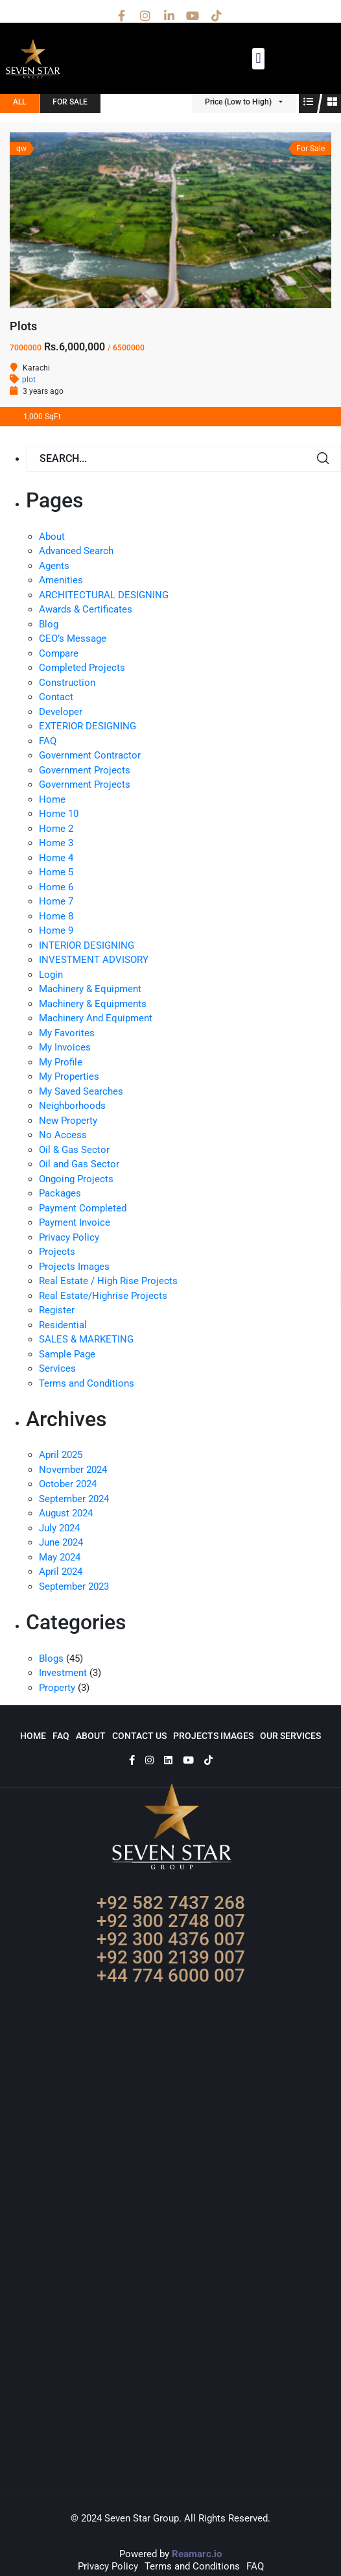  What do you see at coordinates (66, 1513) in the screenshot?
I see `August 2024` at bounding box center [66, 1513].